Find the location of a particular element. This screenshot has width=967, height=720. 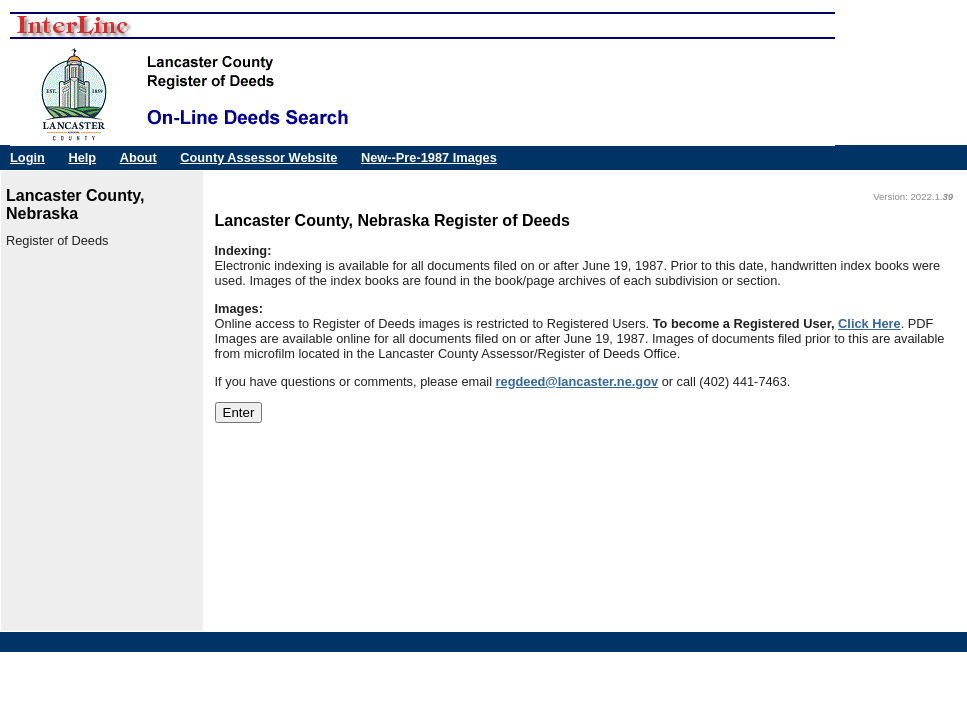

New--Pre-1987 Images is located at coordinates (429, 157).